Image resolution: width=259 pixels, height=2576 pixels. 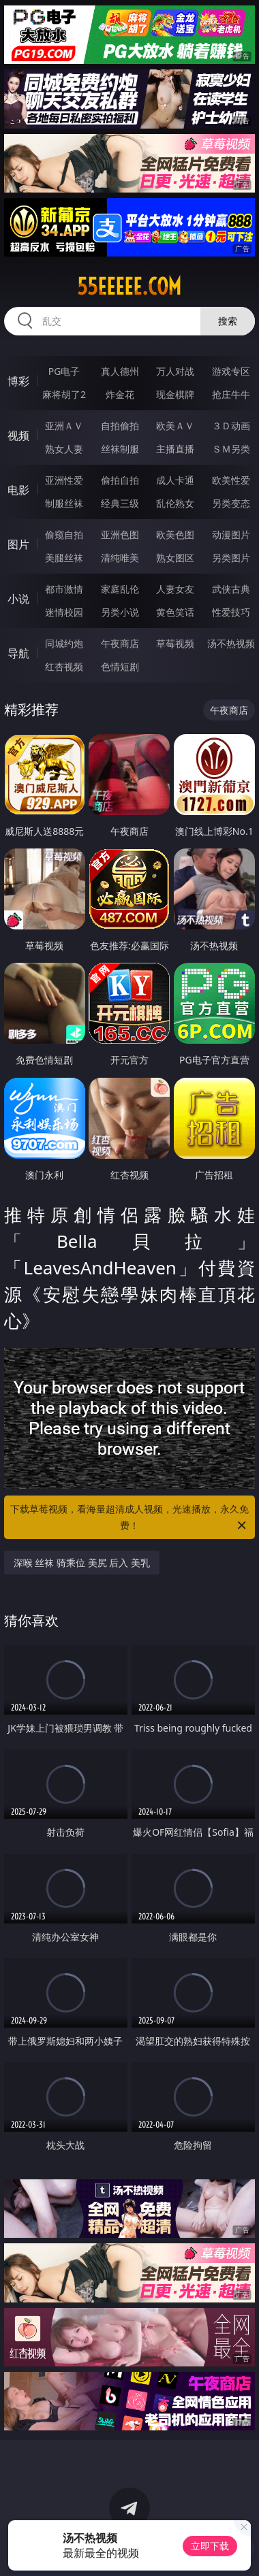 I want to click on 导航, so click(x=18, y=653).